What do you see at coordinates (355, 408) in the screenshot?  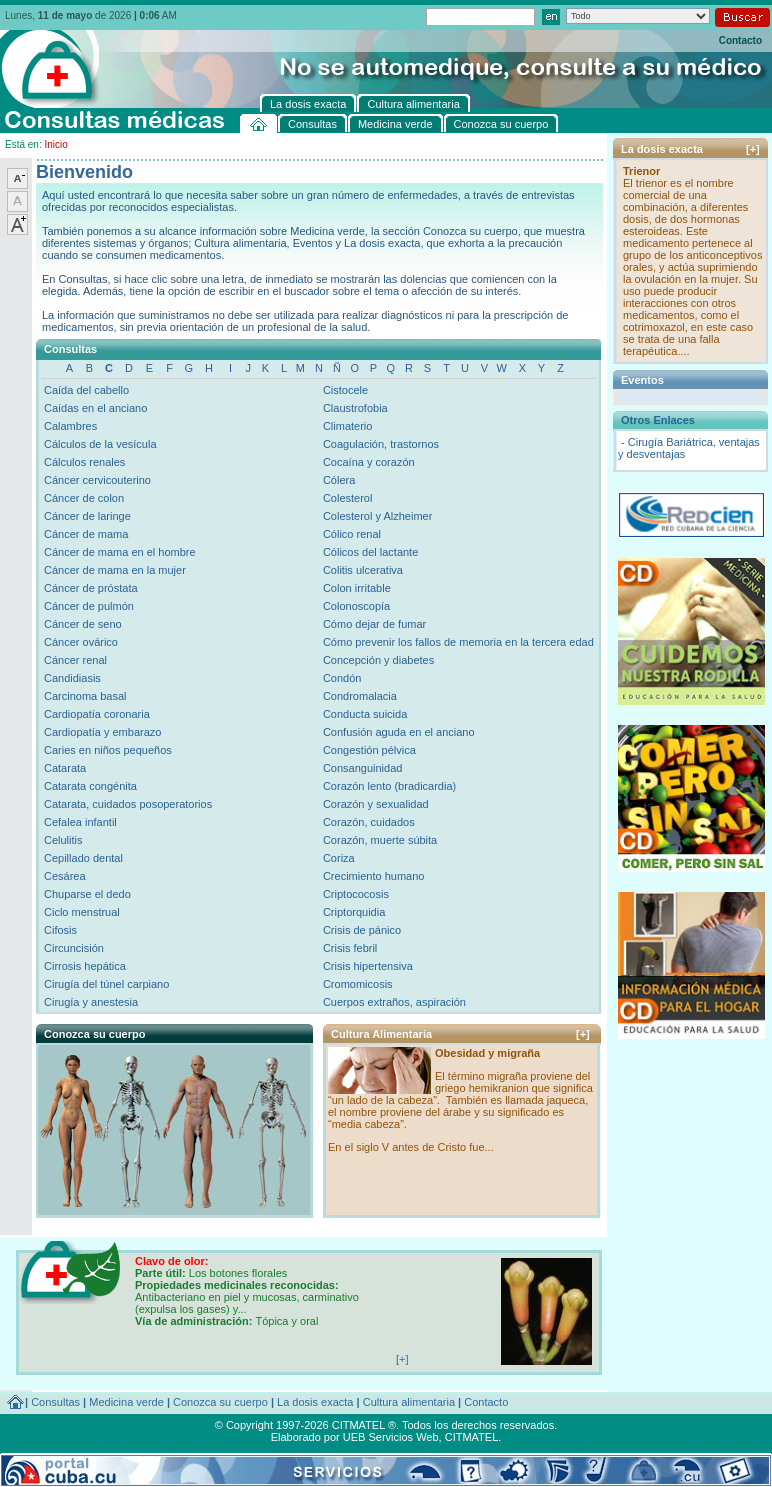 I see `Claustrofobia` at bounding box center [355, 408].